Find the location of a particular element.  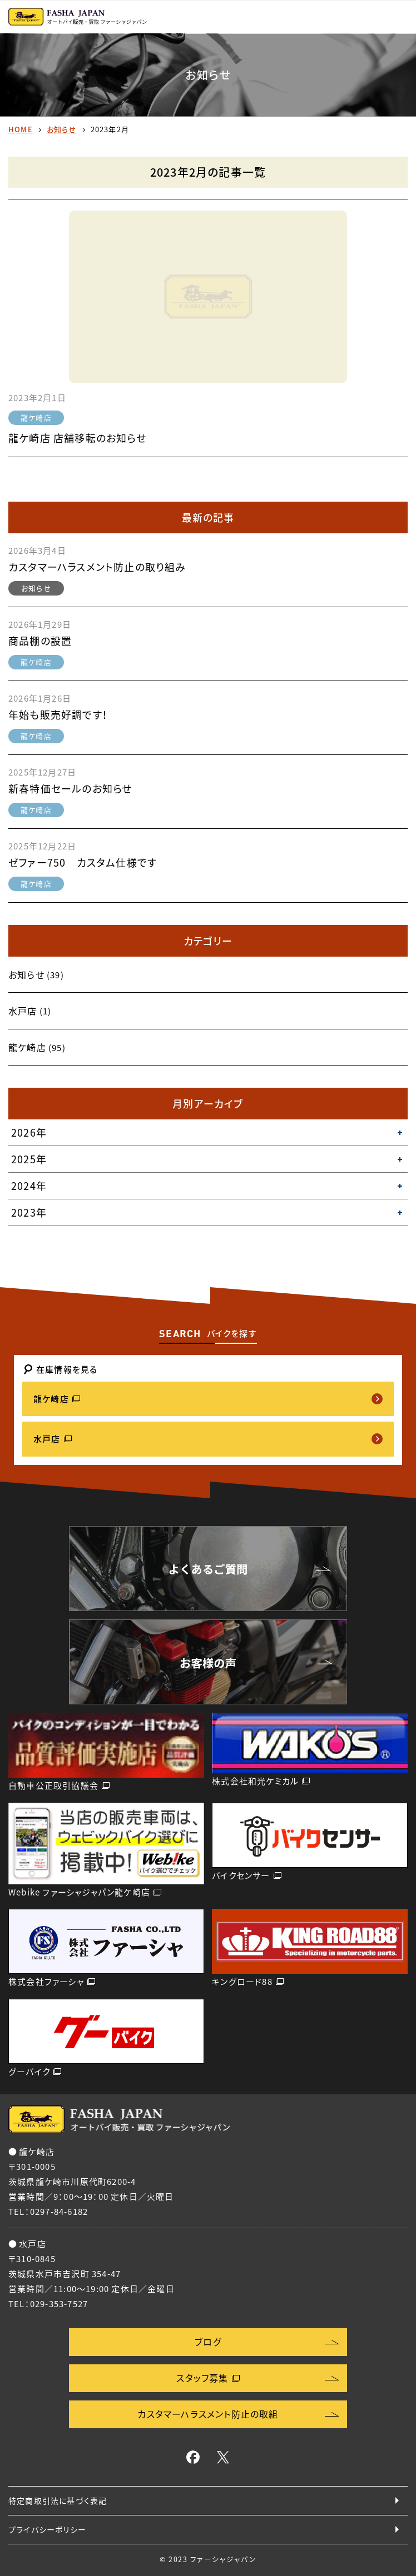

ブログ is located at coordinates (208, 2341).